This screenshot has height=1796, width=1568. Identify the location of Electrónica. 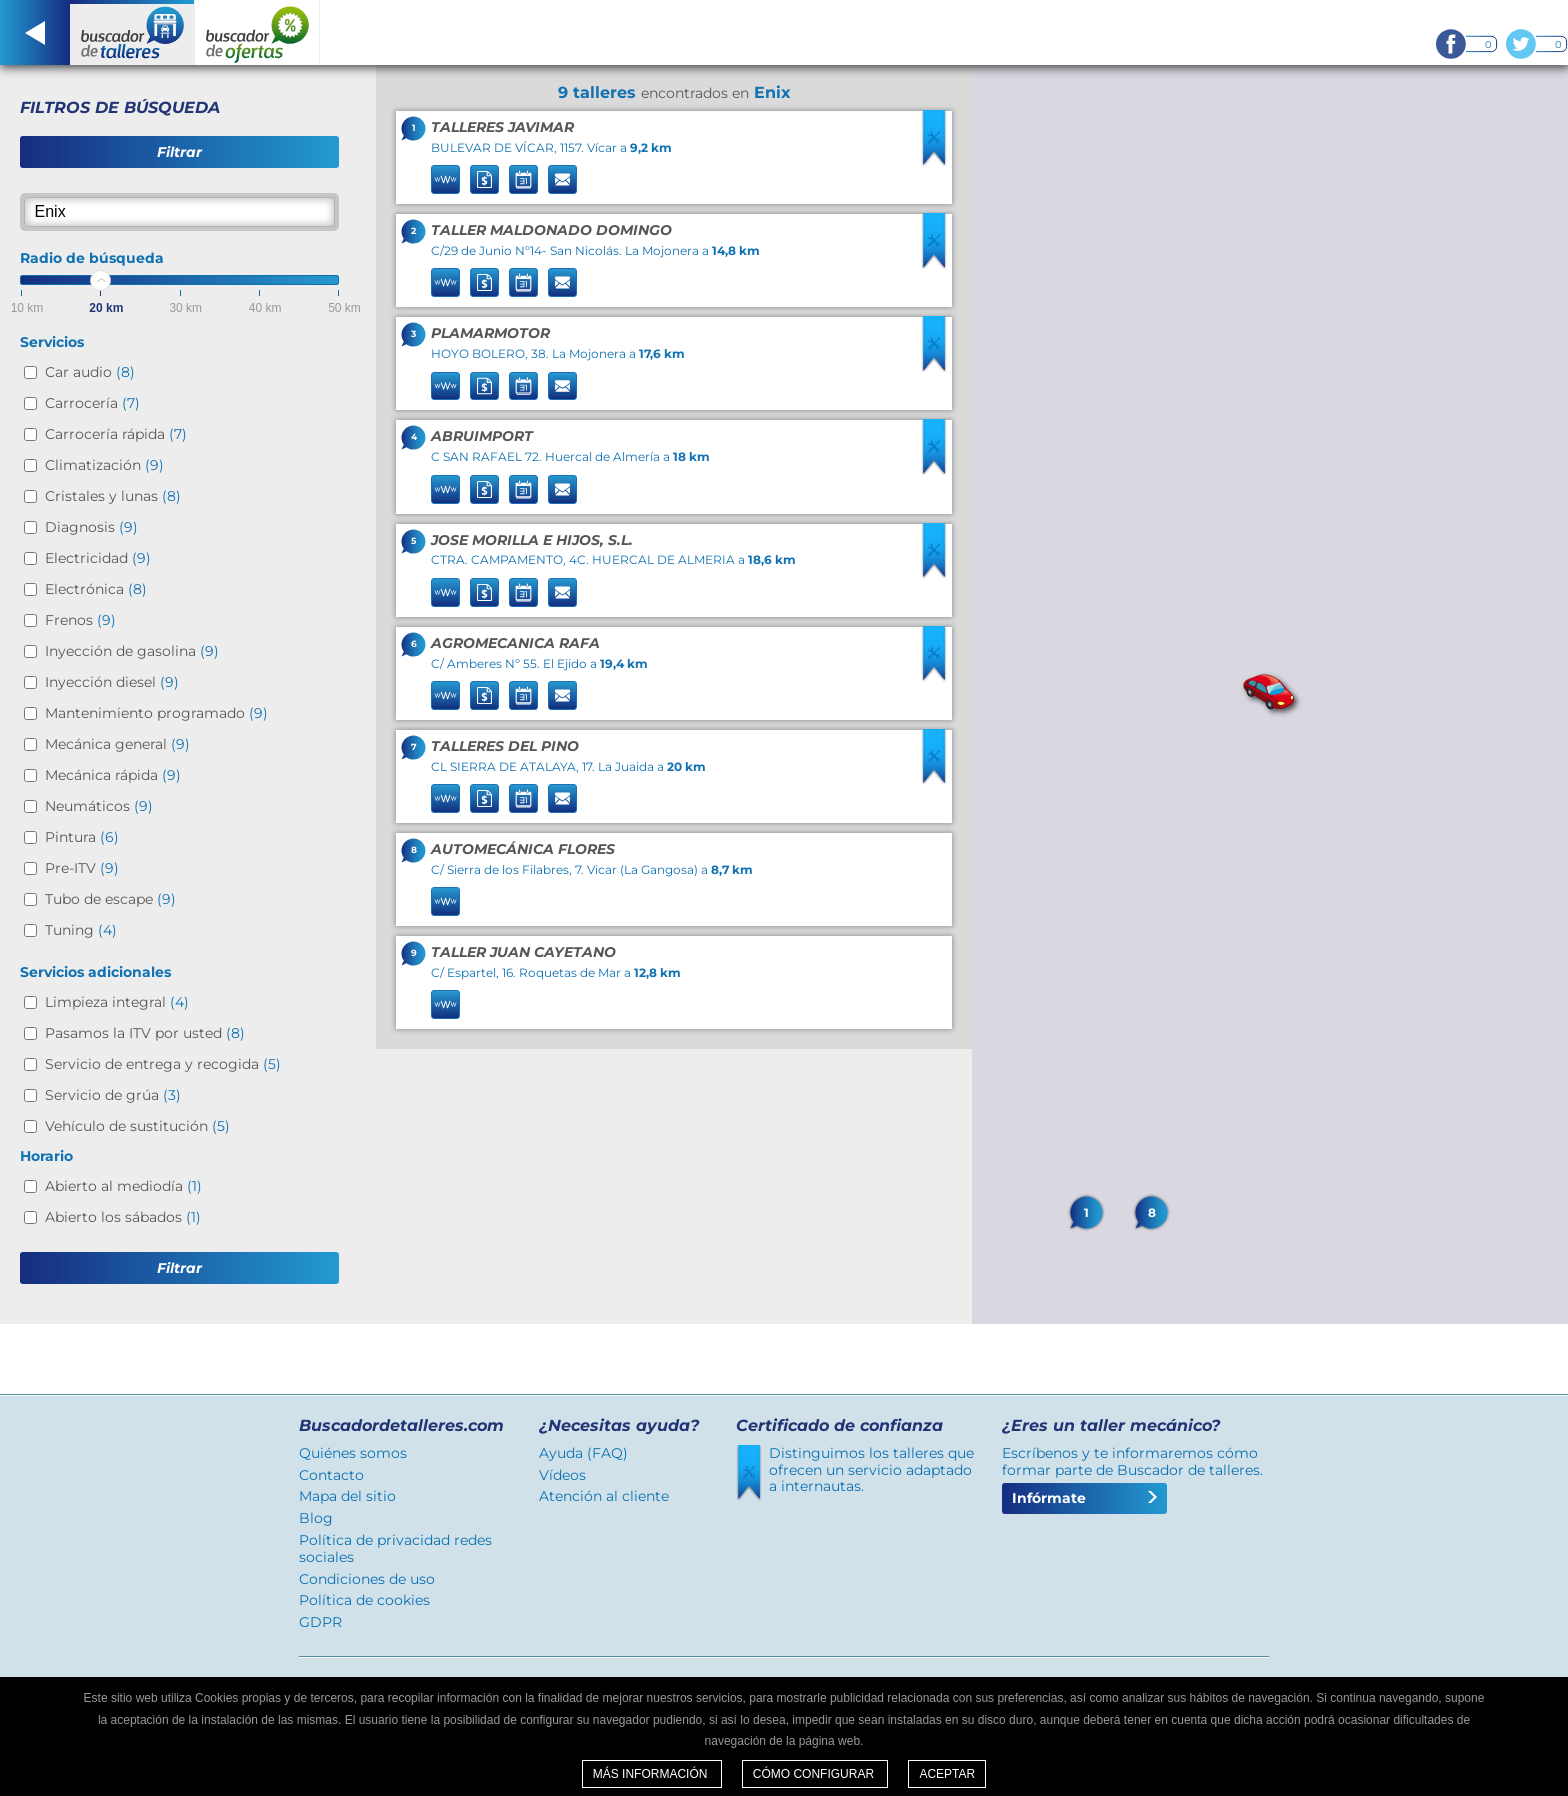
(96, 589).